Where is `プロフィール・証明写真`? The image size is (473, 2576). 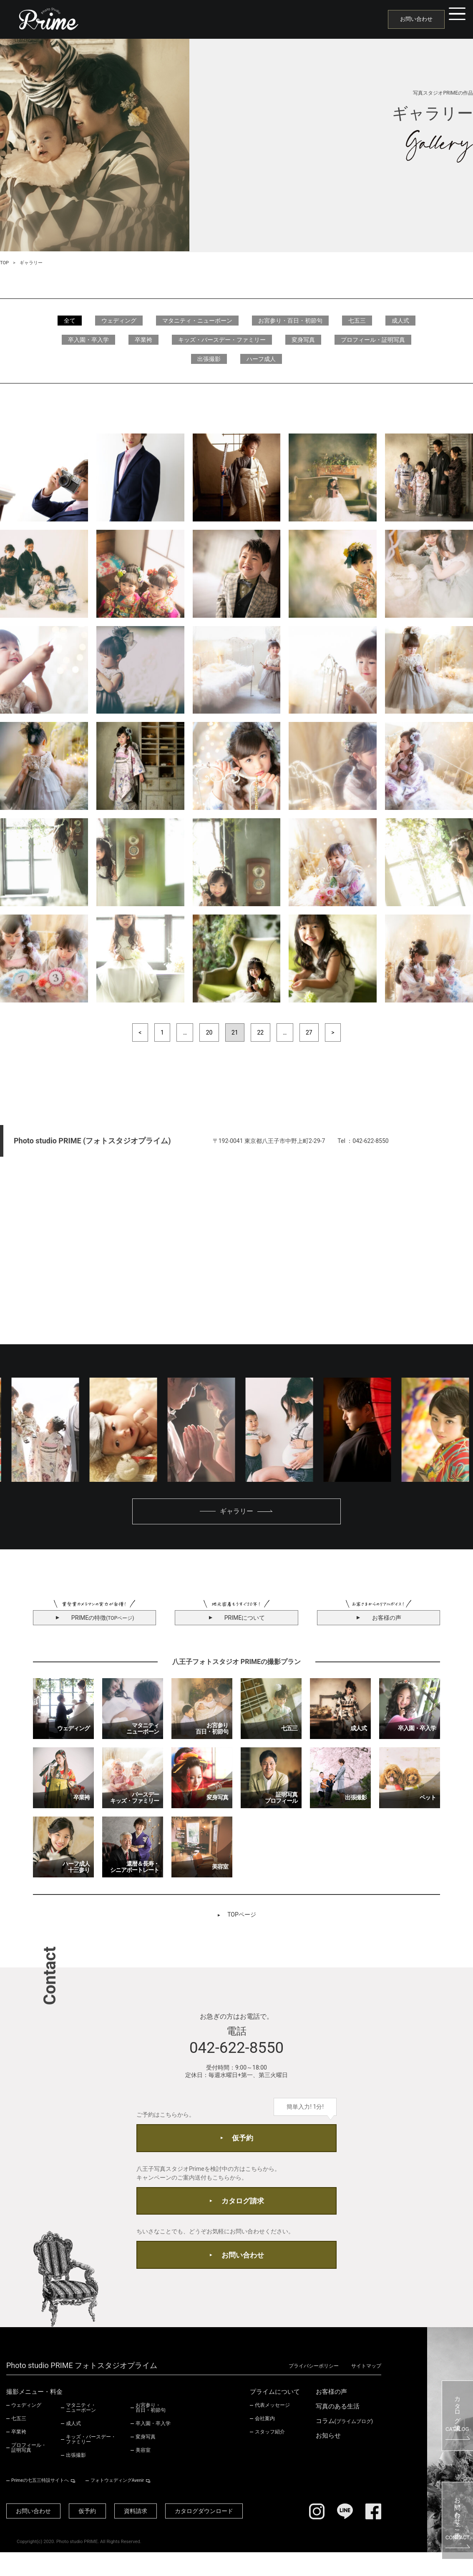
プロフィール・証明写真 is located at coordinates (373, 339).